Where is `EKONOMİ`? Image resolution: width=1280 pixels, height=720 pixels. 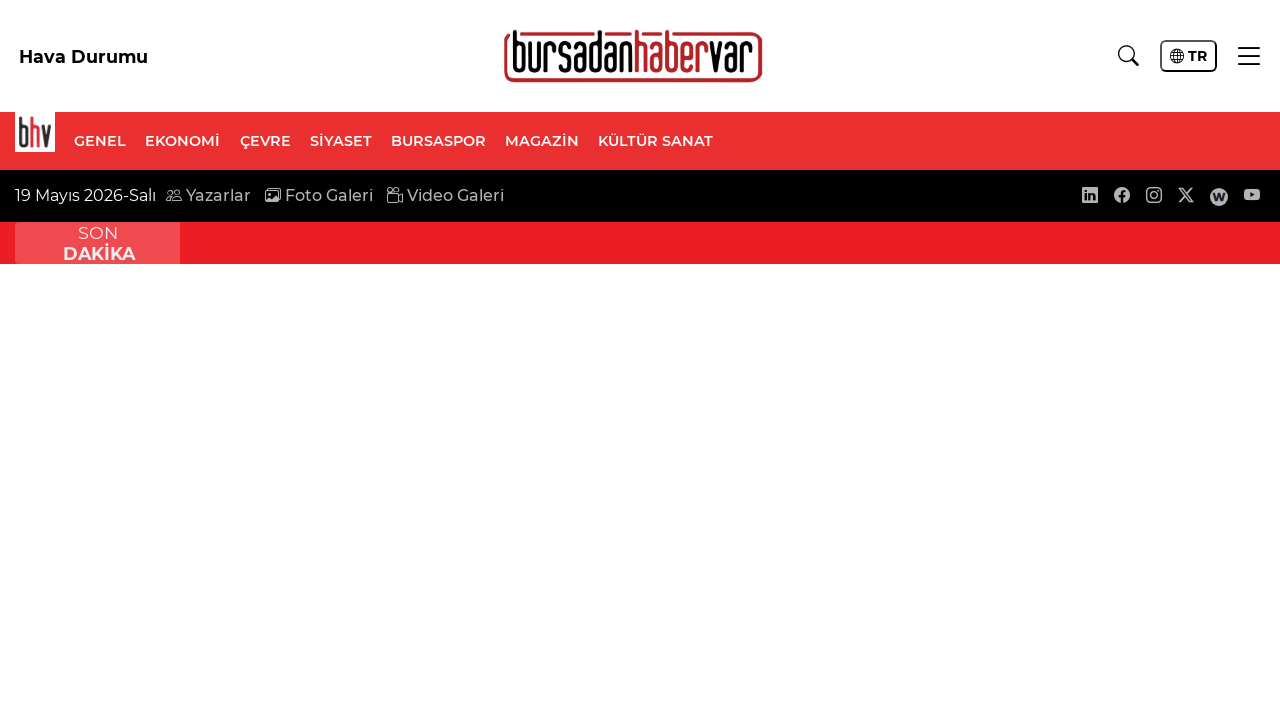
EKONOMİ is located at coordinates (182, 141).